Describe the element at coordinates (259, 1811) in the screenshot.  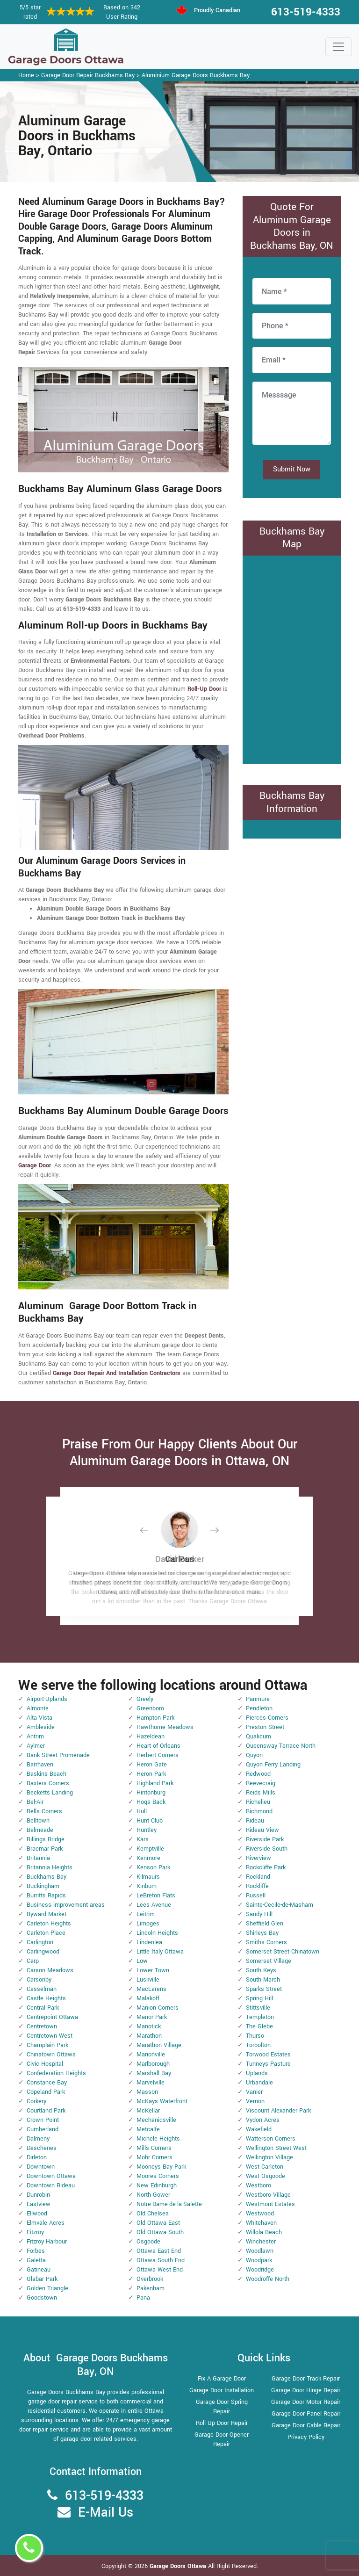
I see `Richmond` at that location.